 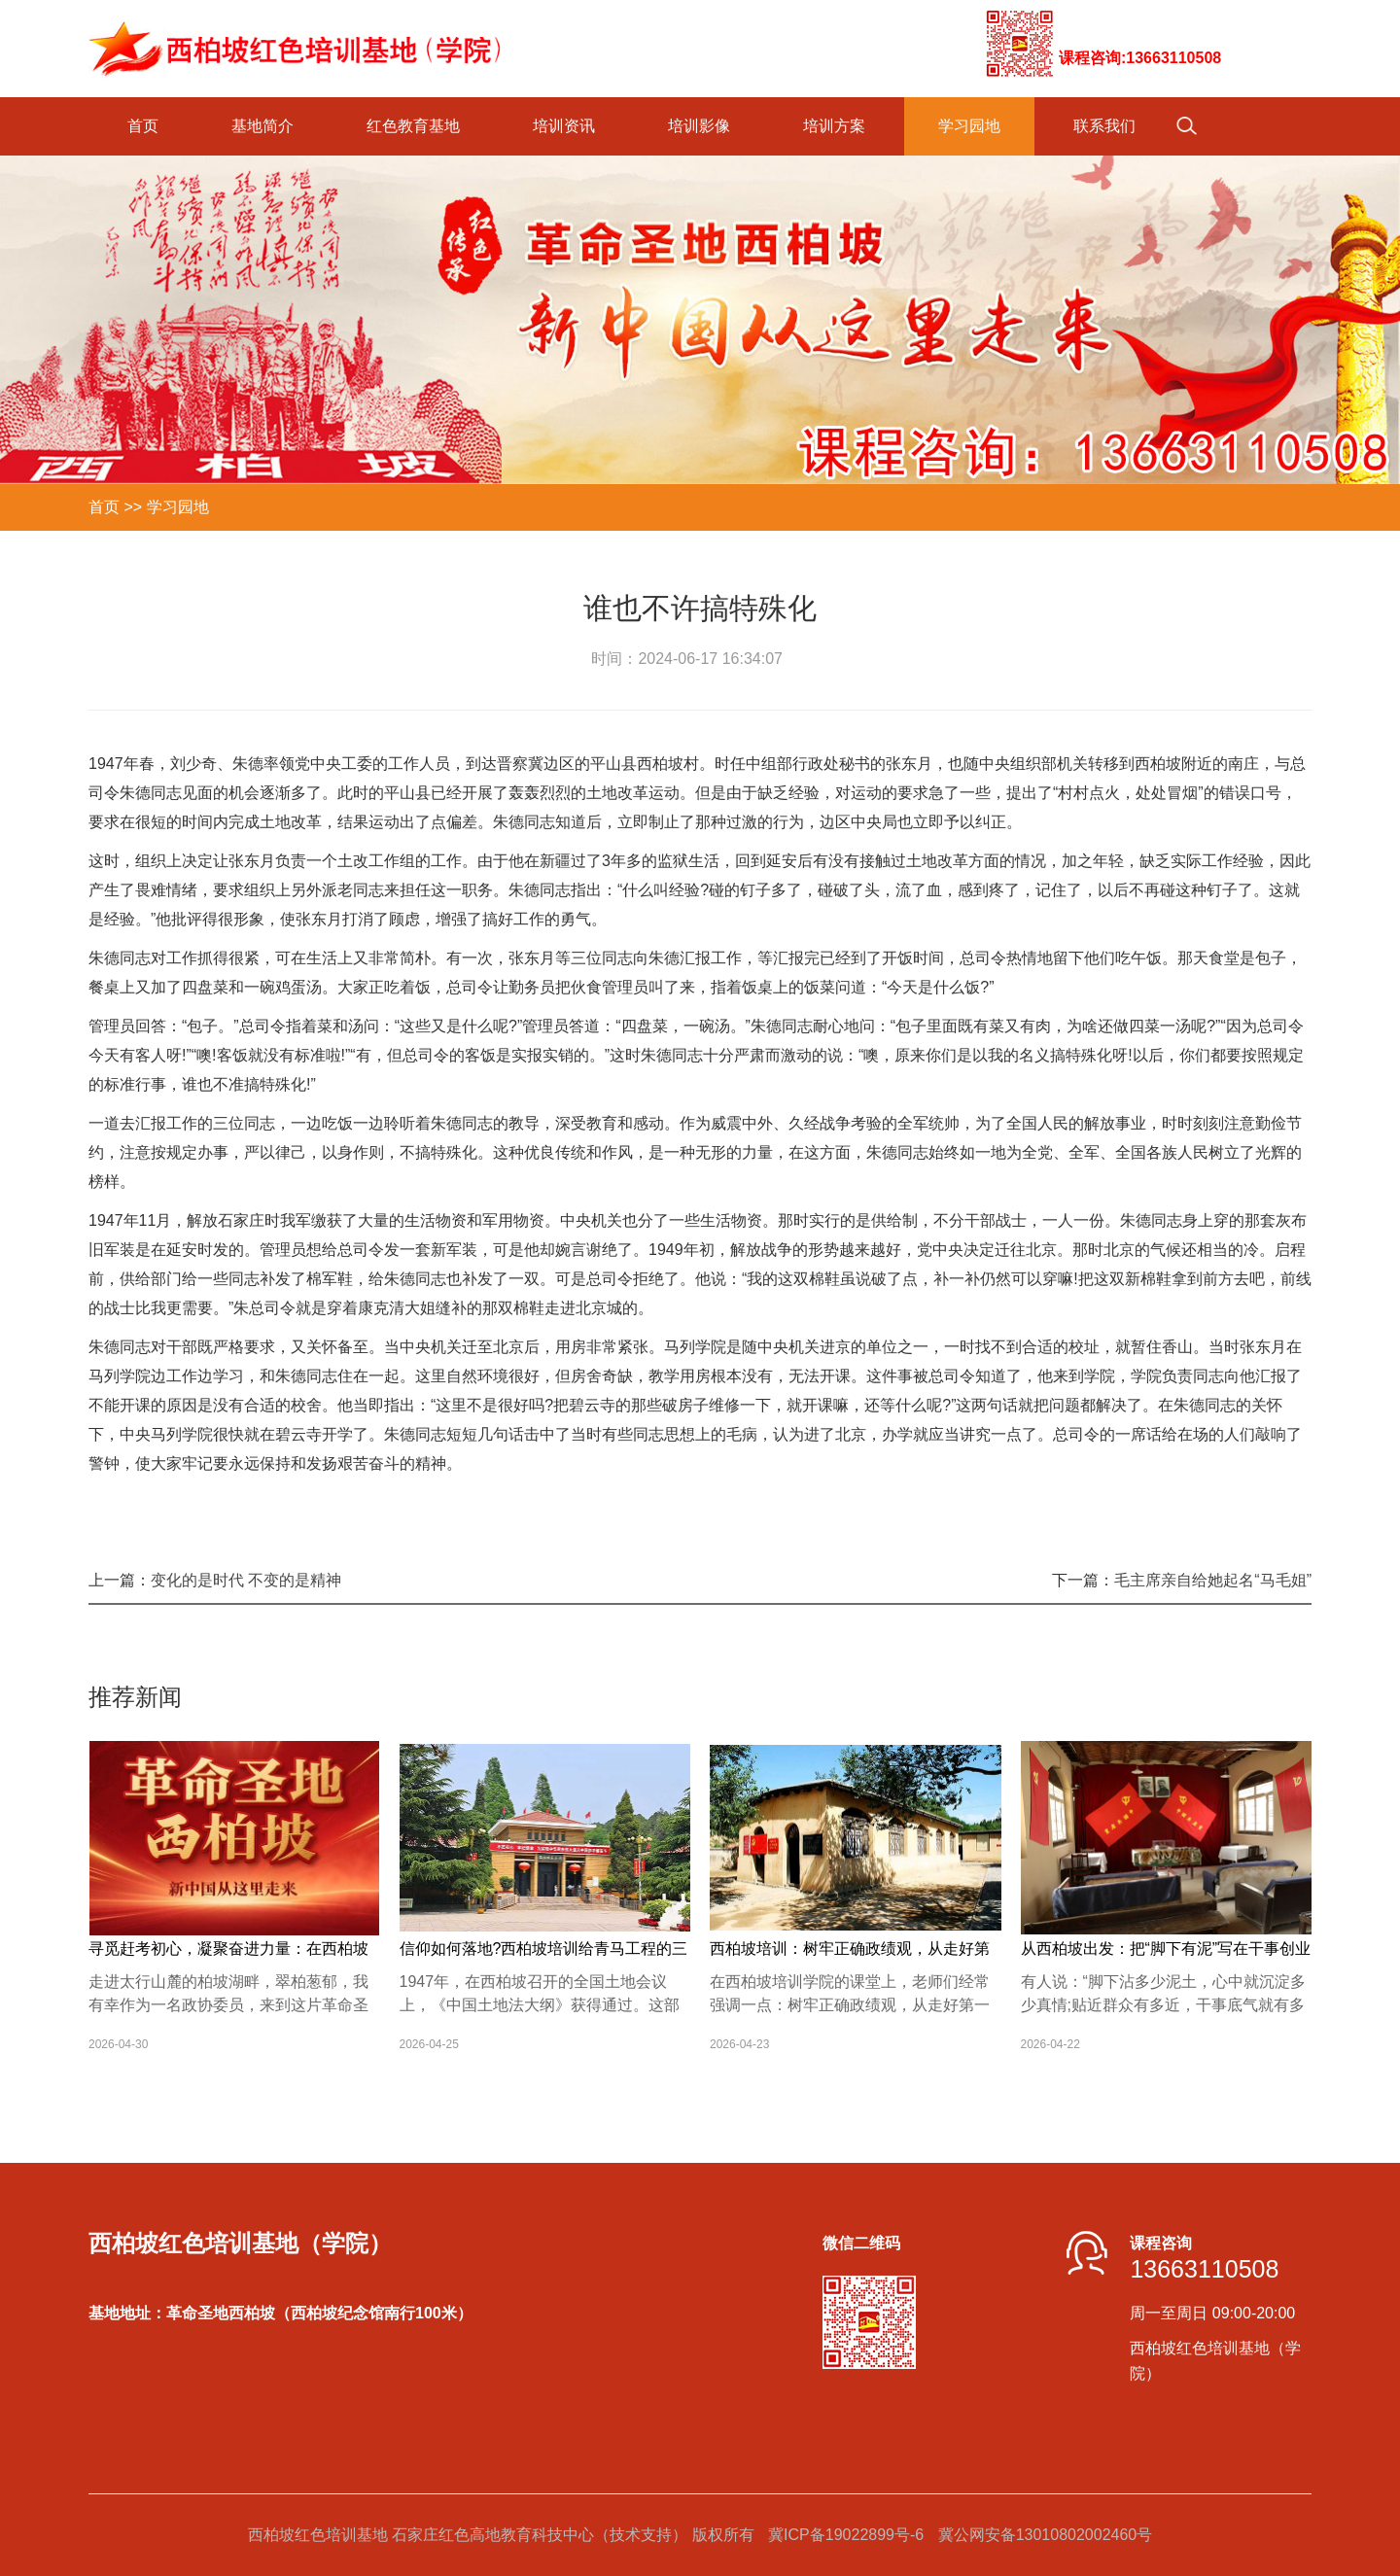 What do you see at coordinates (969, 126) in the screenshot?
I see `学习园地` at bounding box center [969, 126].